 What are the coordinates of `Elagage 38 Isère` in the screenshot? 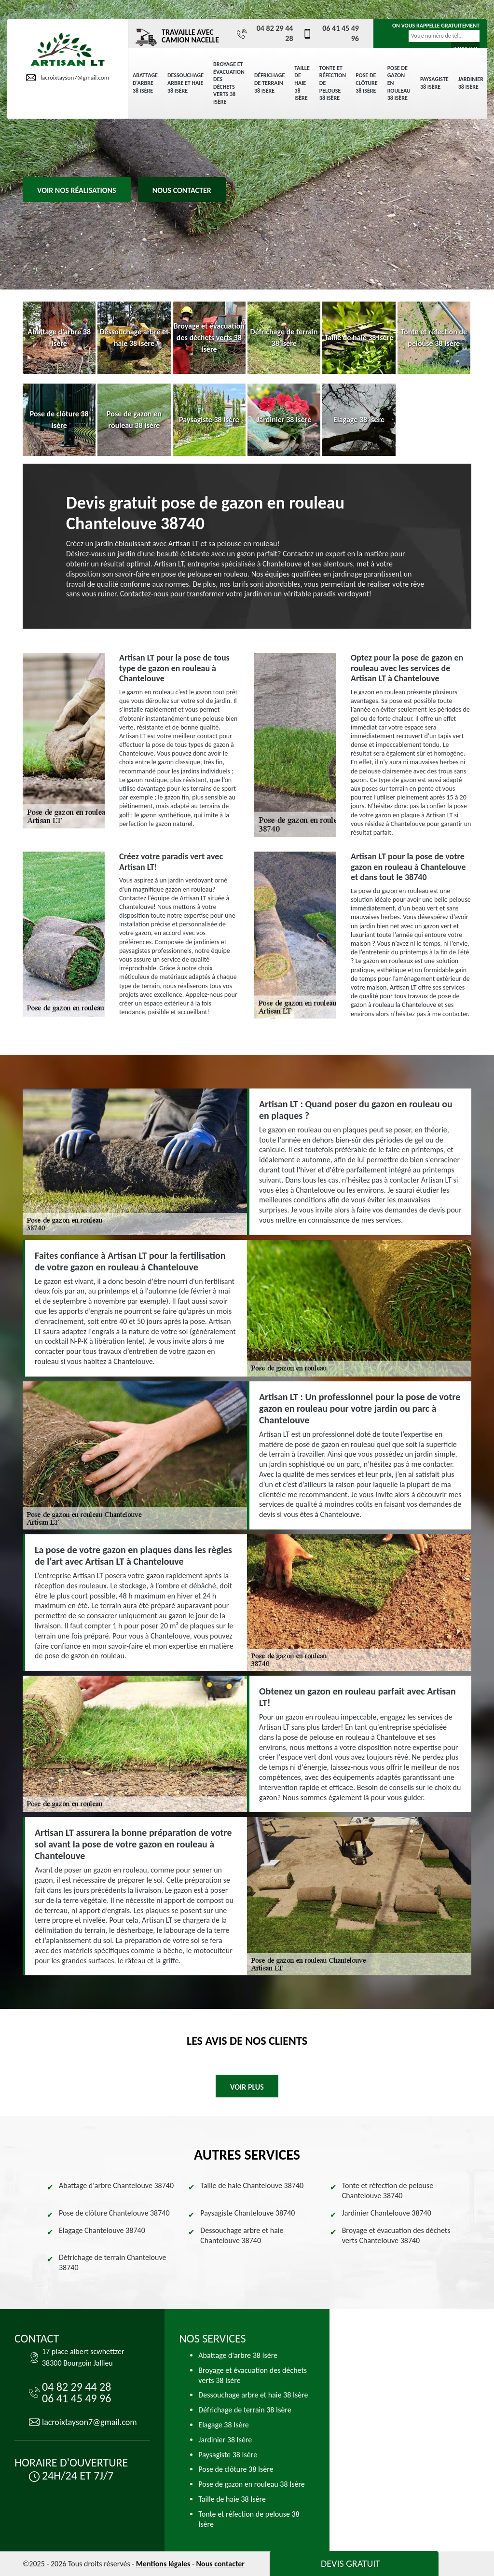 It's located at (223, 2424).